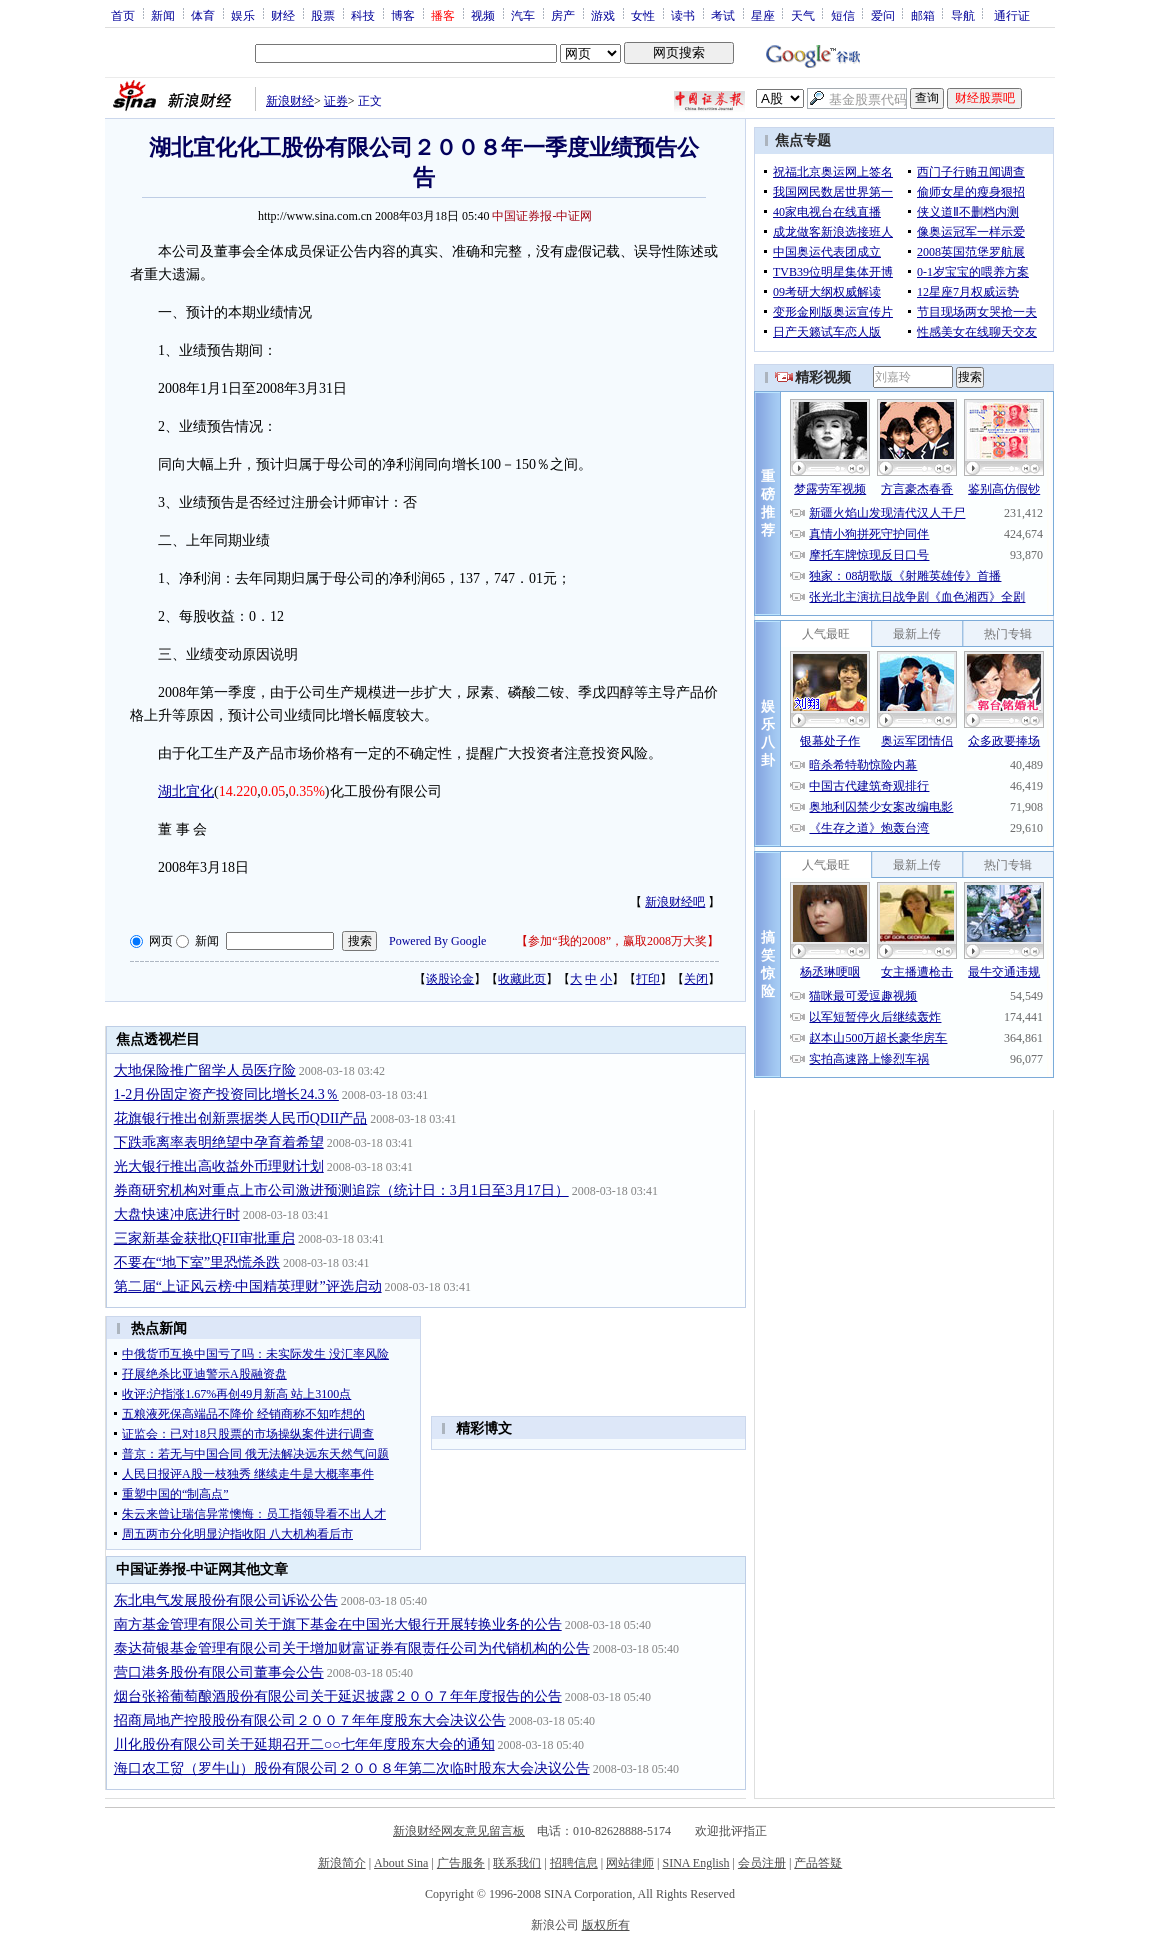 This screenshot has width=1160, height=1949. Describe the element at coordinates (437, 941) in the screenshot. I see `Powered By Google` at that location.